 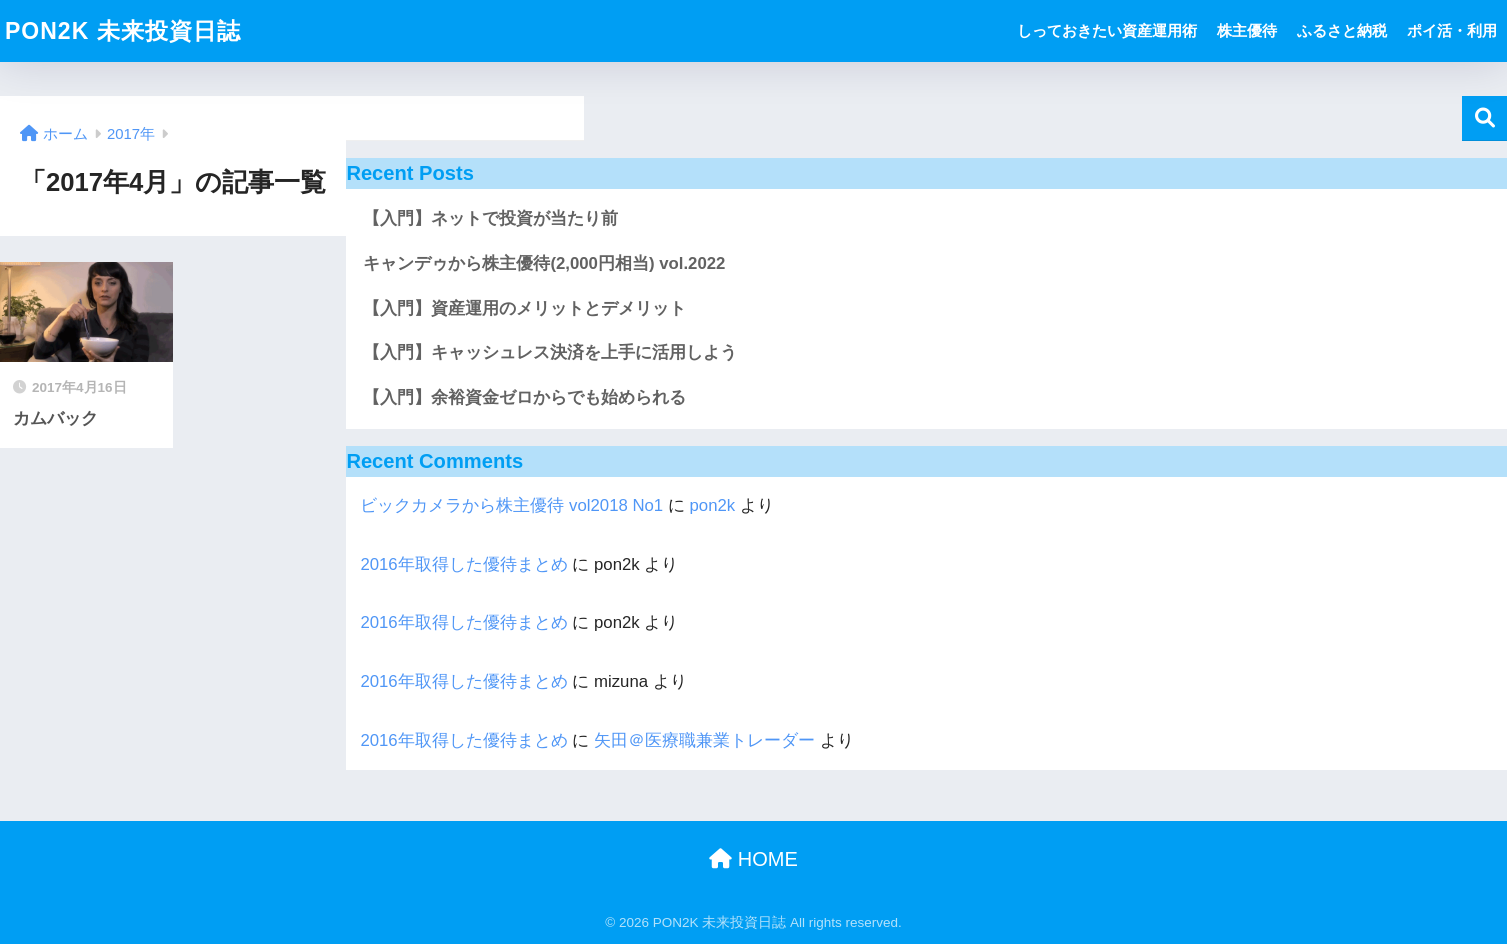 I want to click on HOME, so click(x=753, y=859).